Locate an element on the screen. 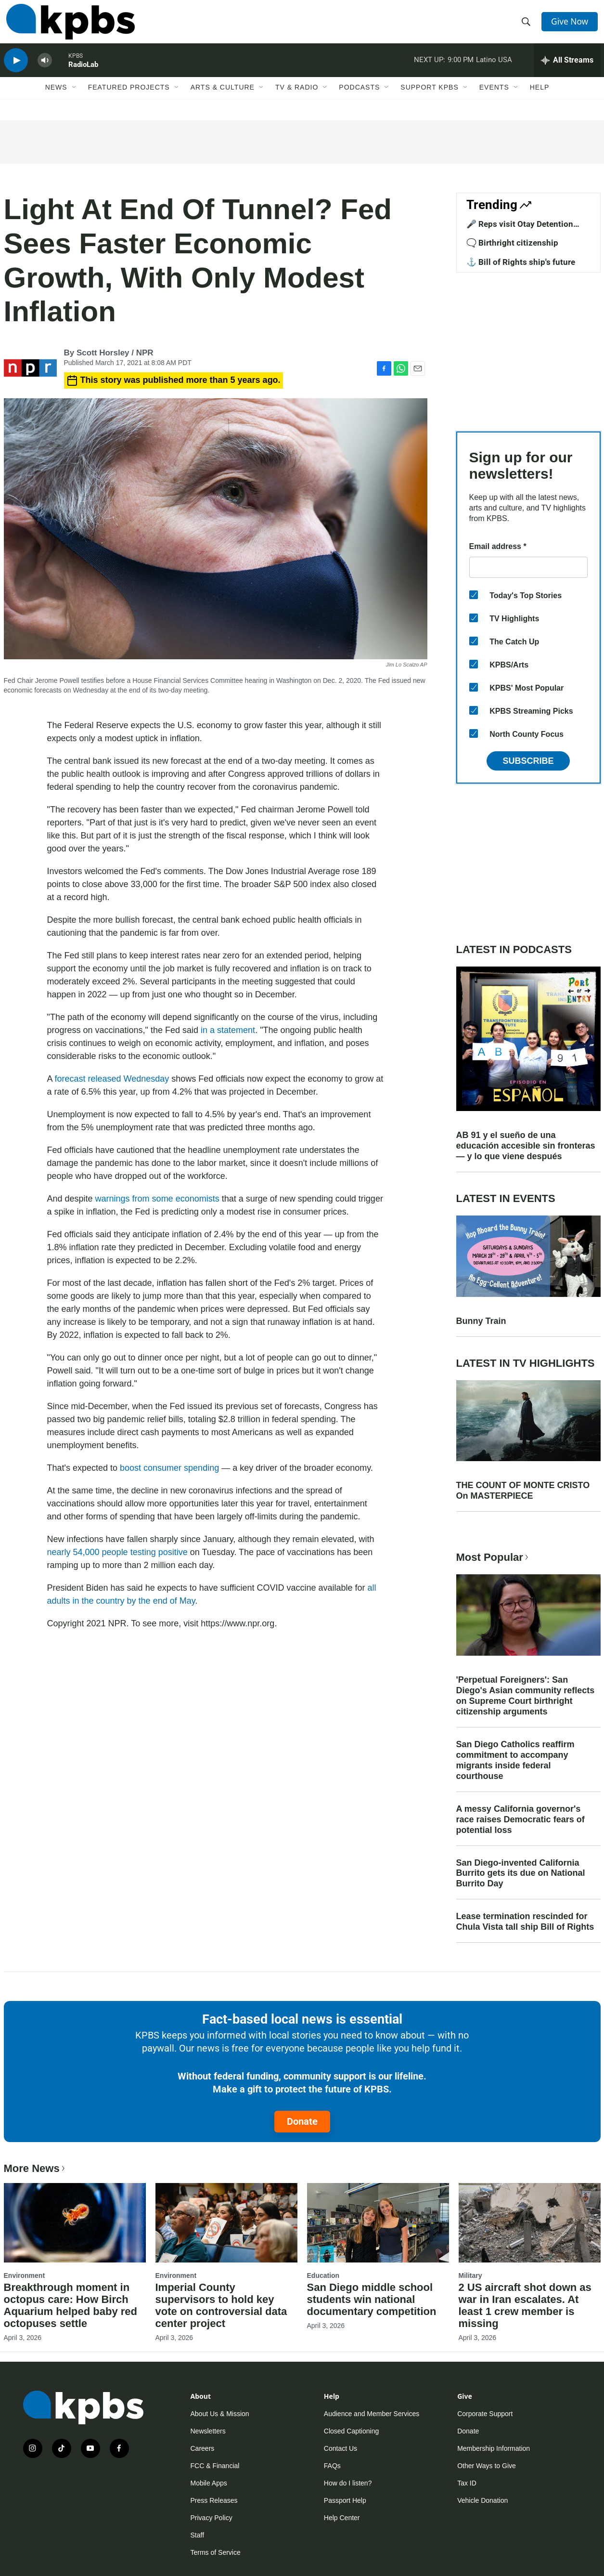 The image size is (604, 2576). How do I listen? is located at coordinates (348, 2483).